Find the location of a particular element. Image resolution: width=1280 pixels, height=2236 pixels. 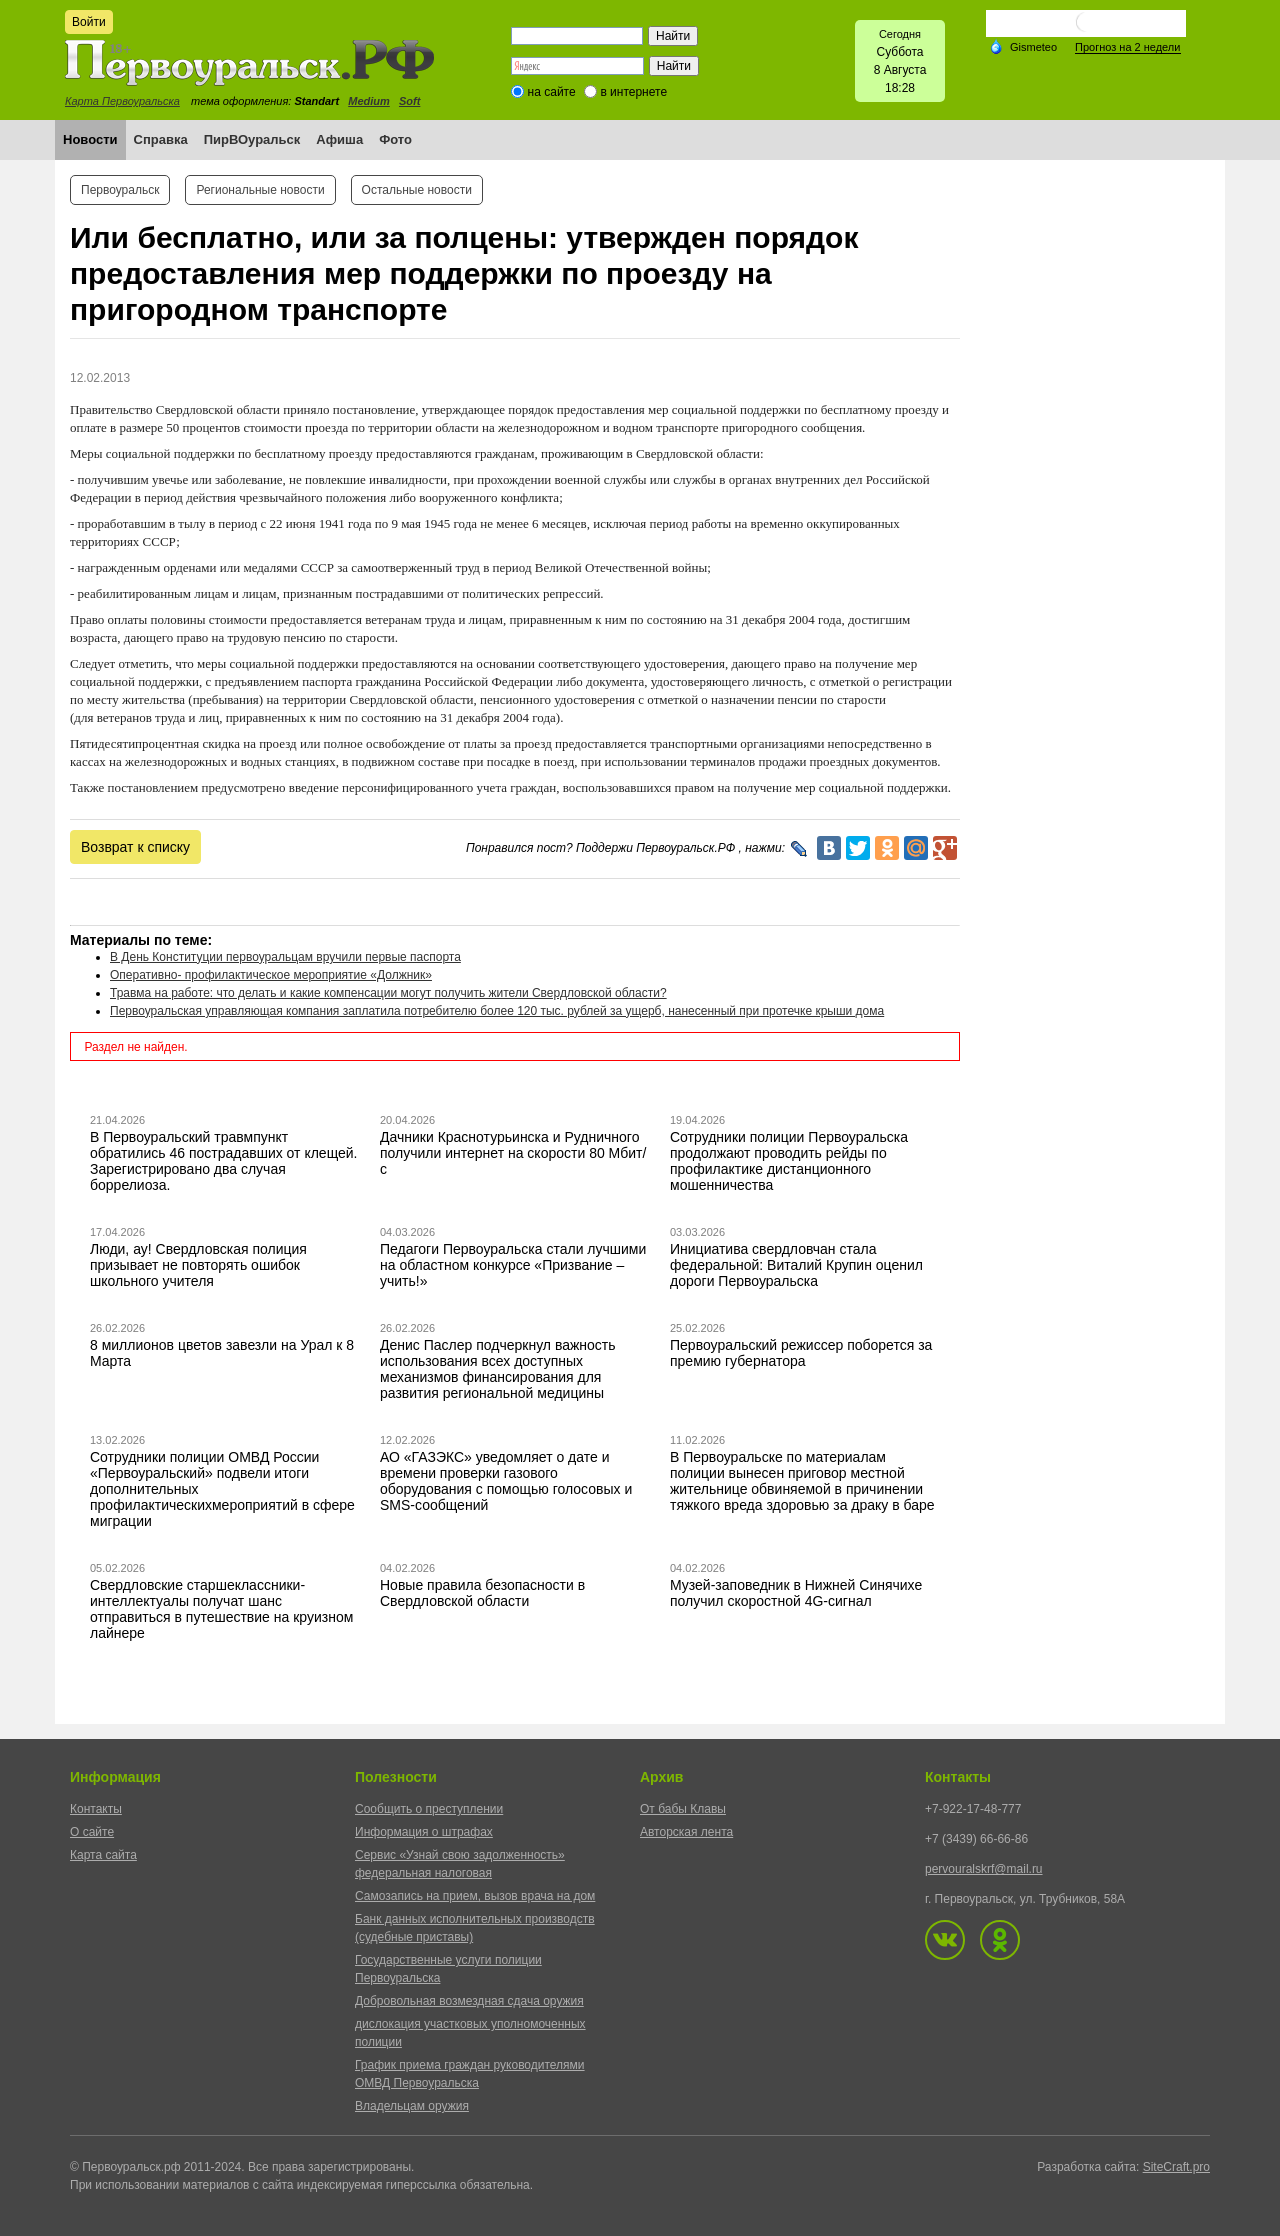

В Первоуральский травмпункт обратились 46 пострадавших от клещей. Зарегистрировано два случая боррелиоза. is located at coordinates (224, 1161).